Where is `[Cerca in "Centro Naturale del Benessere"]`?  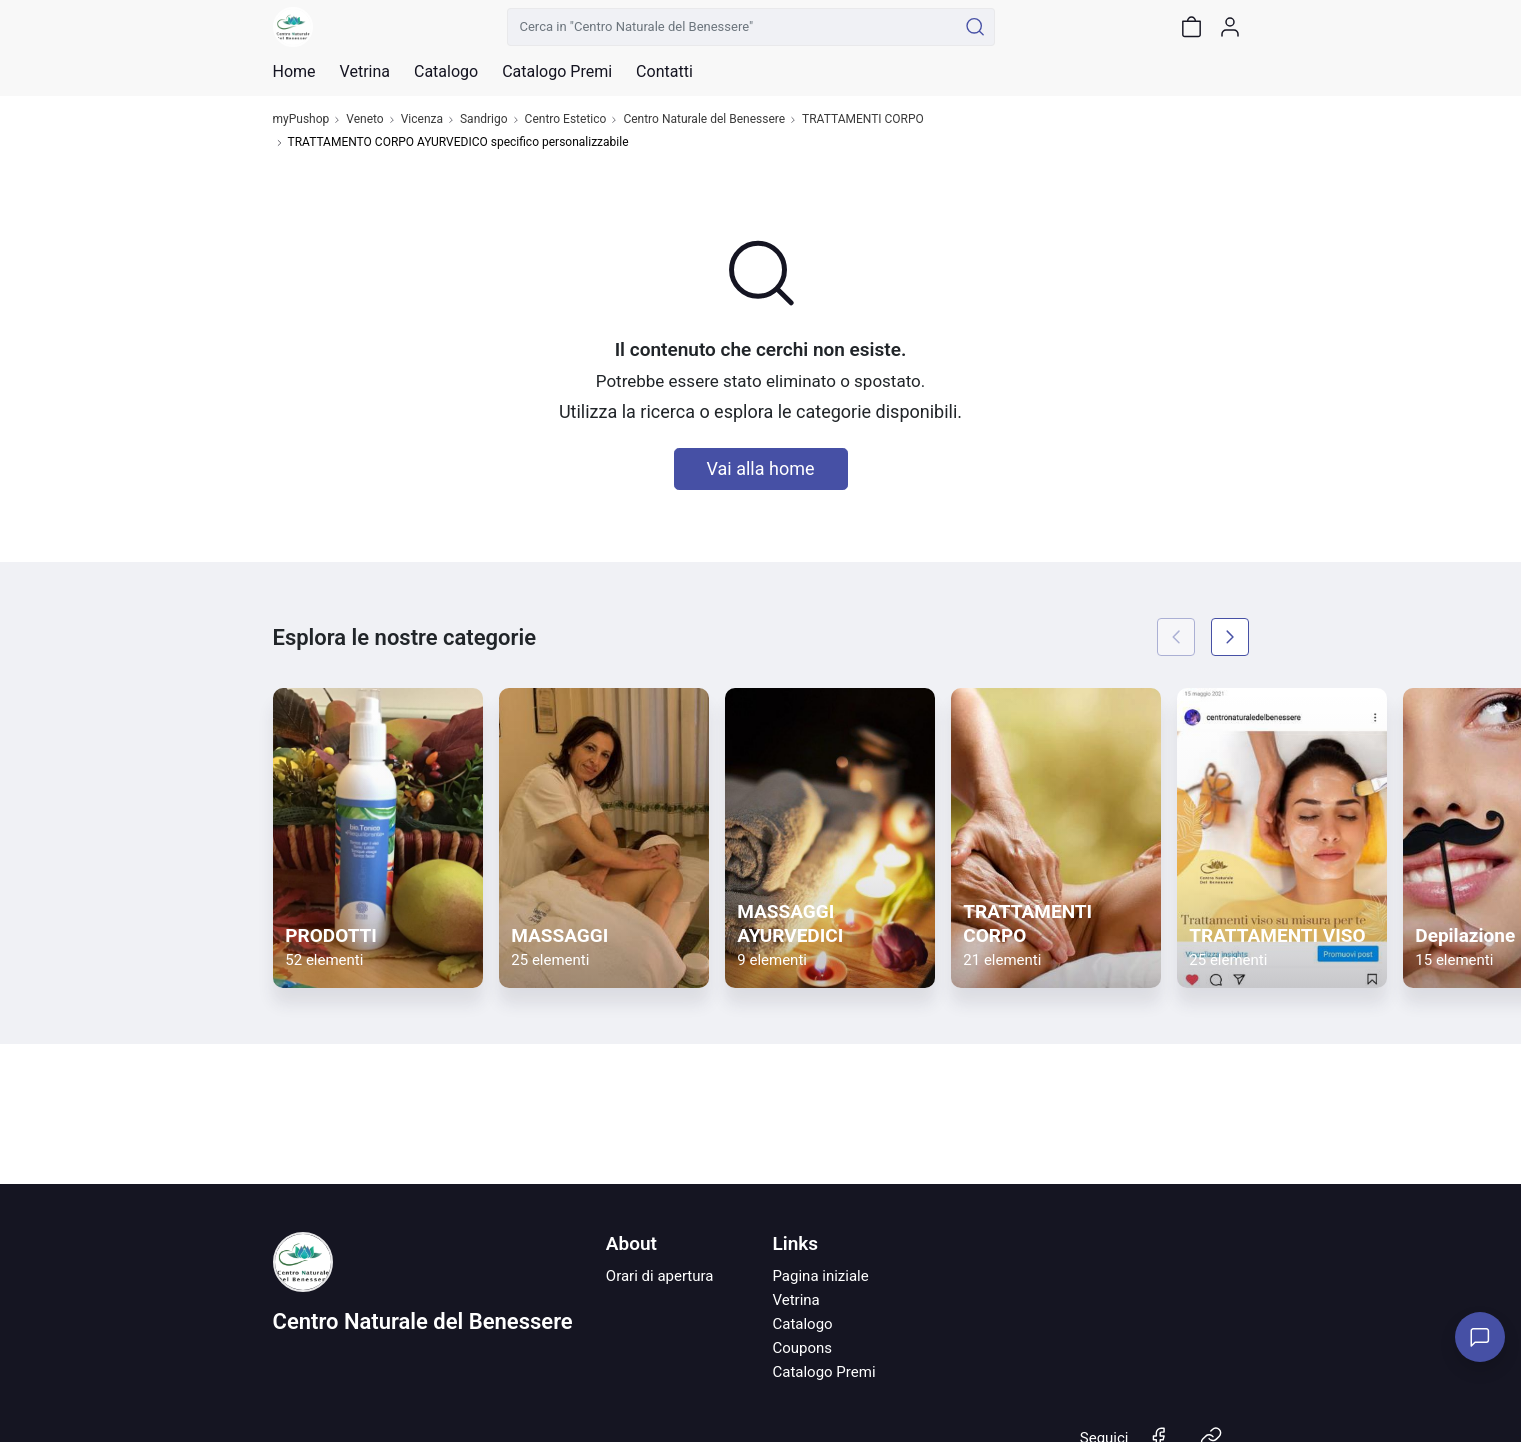
[Cerca in "Centro Naturale del Benessere"] is located at coordinates (732, 27).